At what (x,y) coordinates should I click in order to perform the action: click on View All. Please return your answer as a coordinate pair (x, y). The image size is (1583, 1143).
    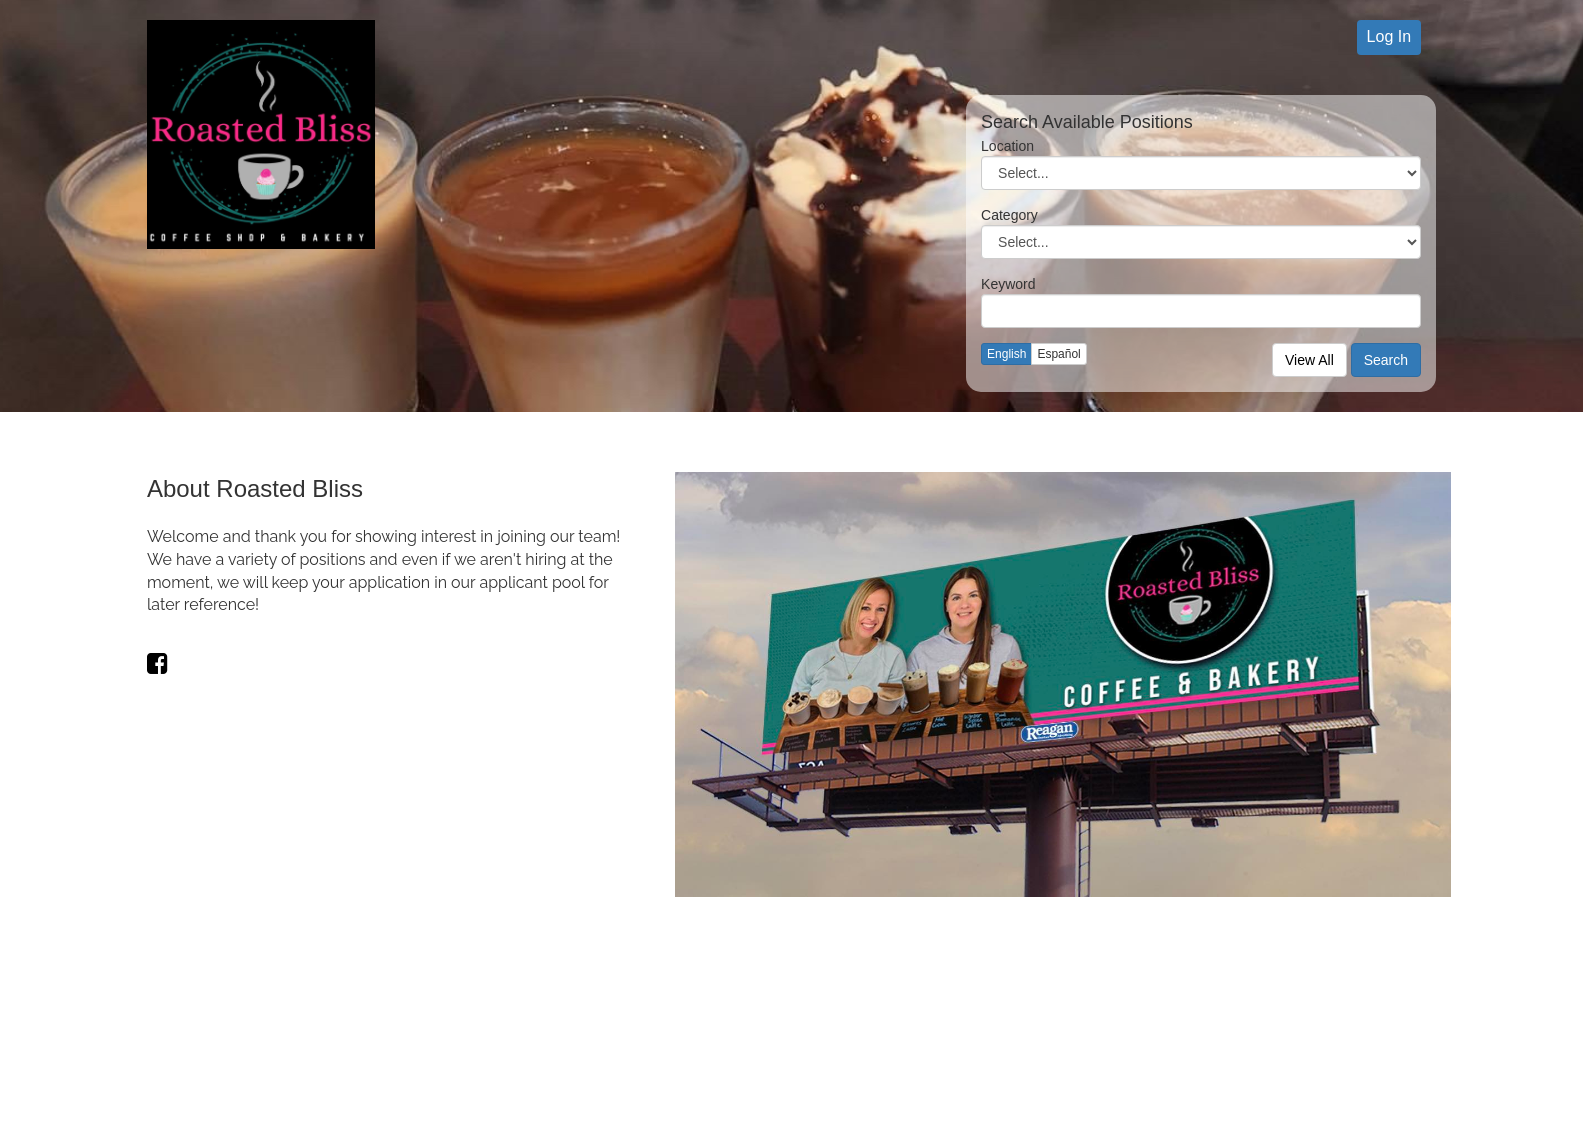
    Looking at the image, I should click on (1309, 360).